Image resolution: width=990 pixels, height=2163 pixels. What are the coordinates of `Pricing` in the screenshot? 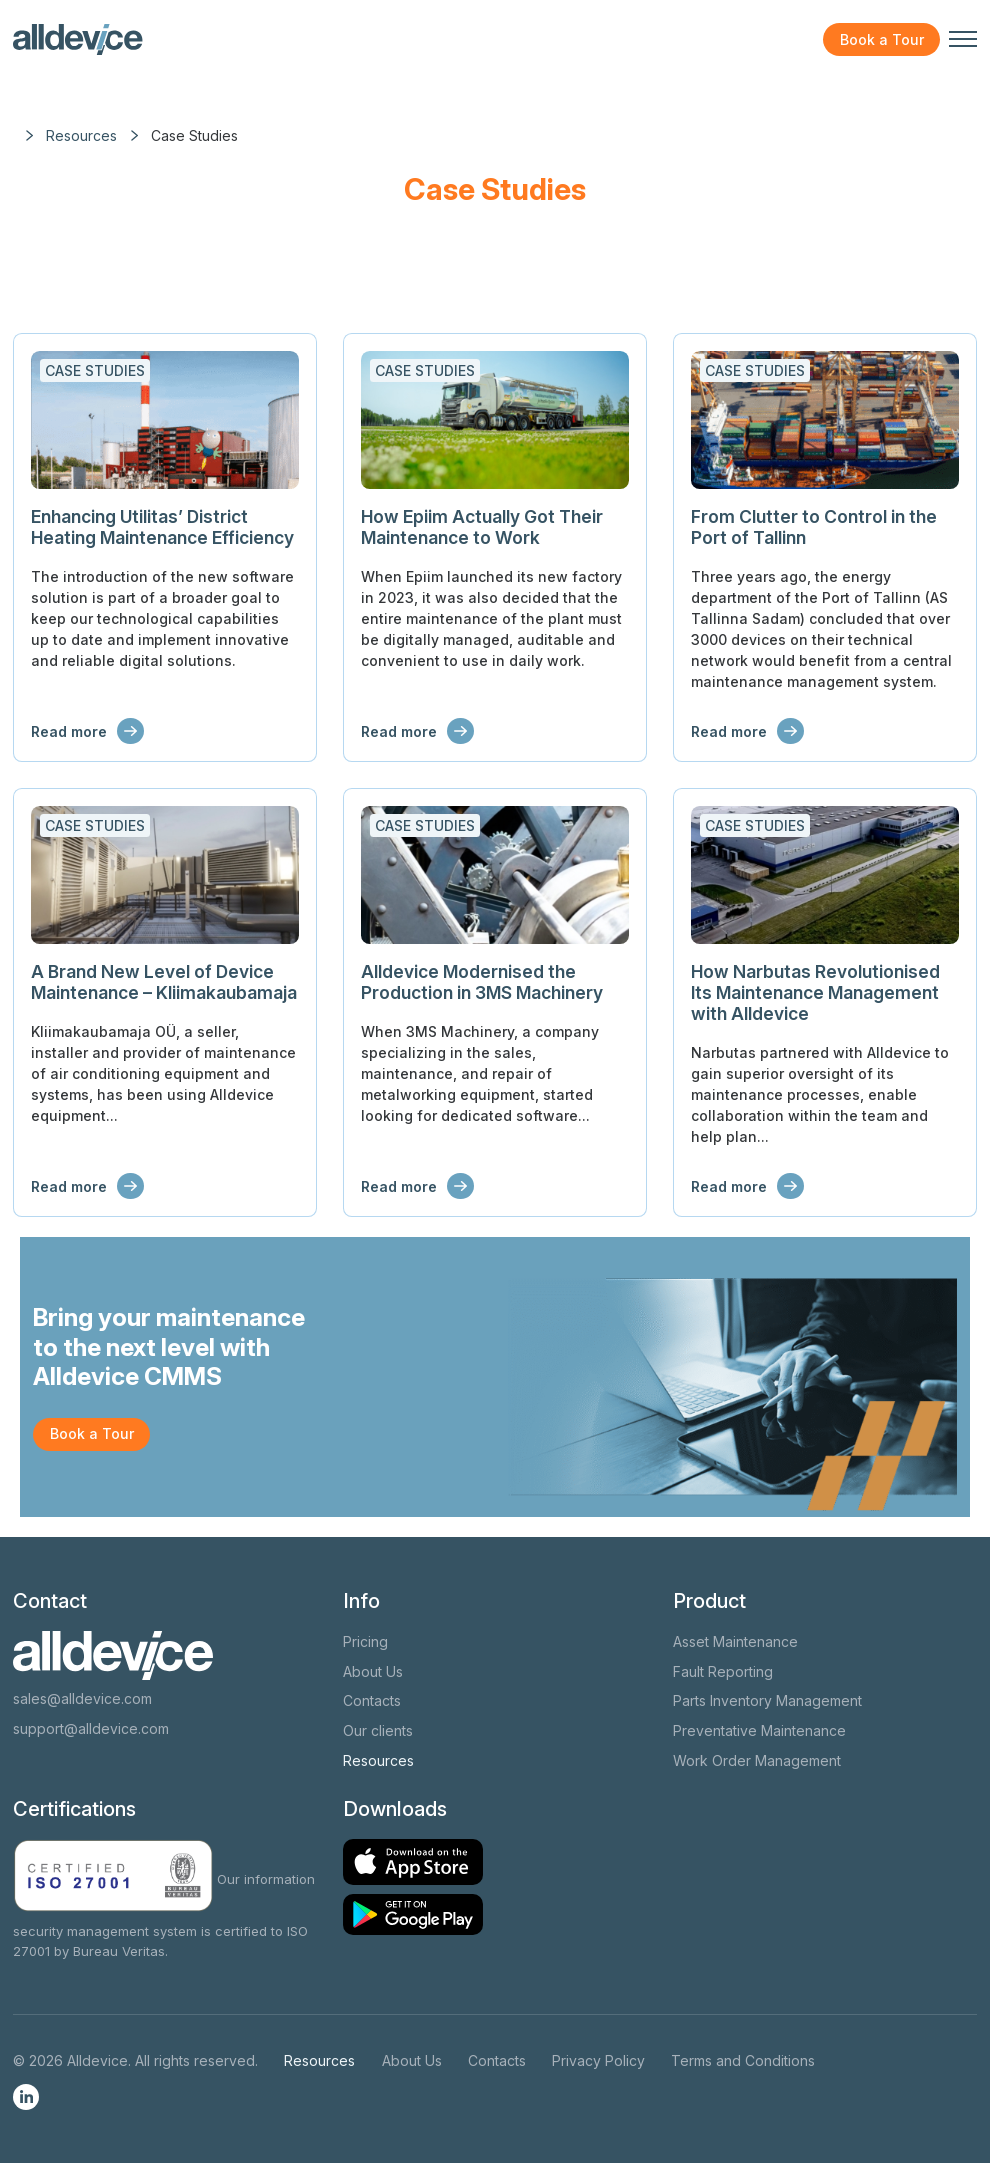 It's located at (365, 1641).